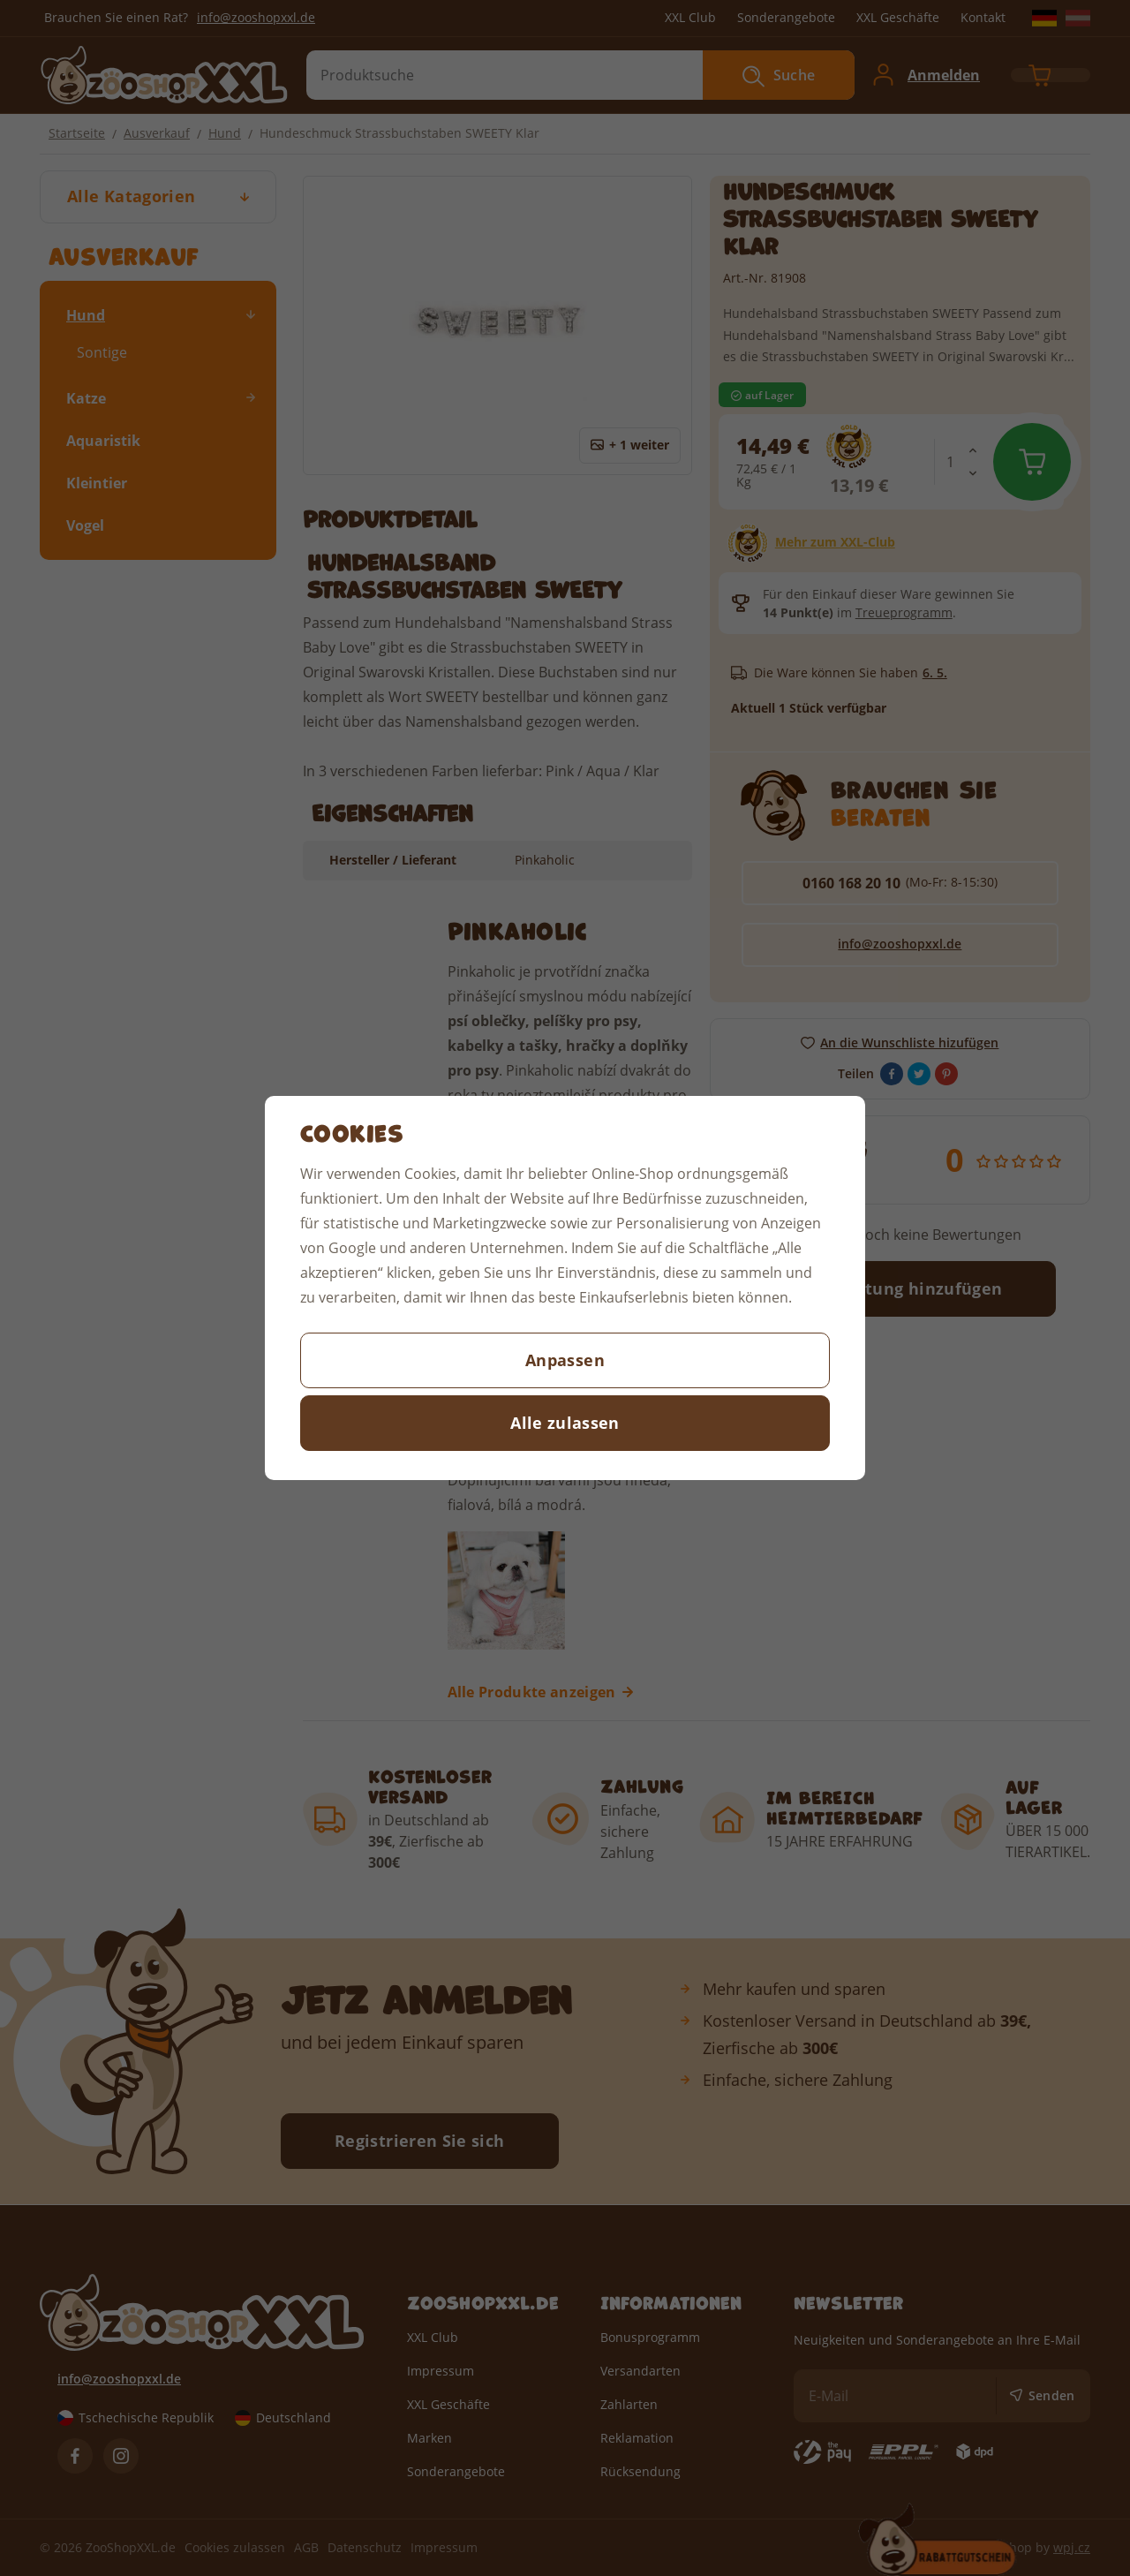 Image resolution: width=1130 pixels, height=2576 pixels. I want to click on Alle zulassen, so click(565, 1422).